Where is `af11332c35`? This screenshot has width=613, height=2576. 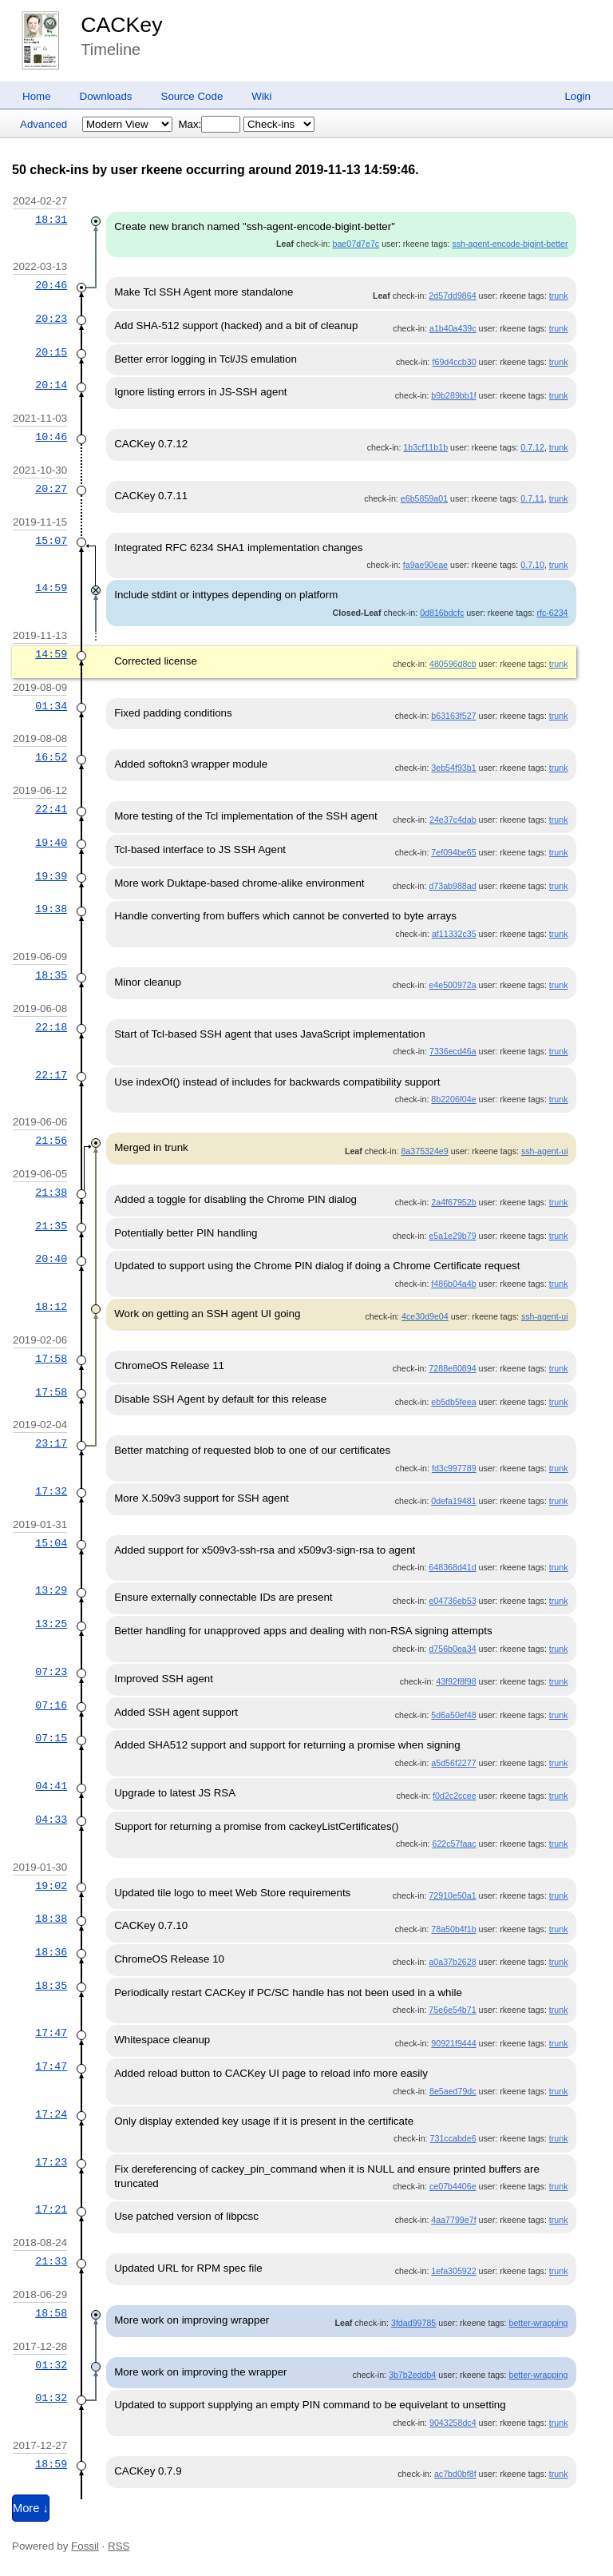
af11332c35 is located at coordinates (454, 934).